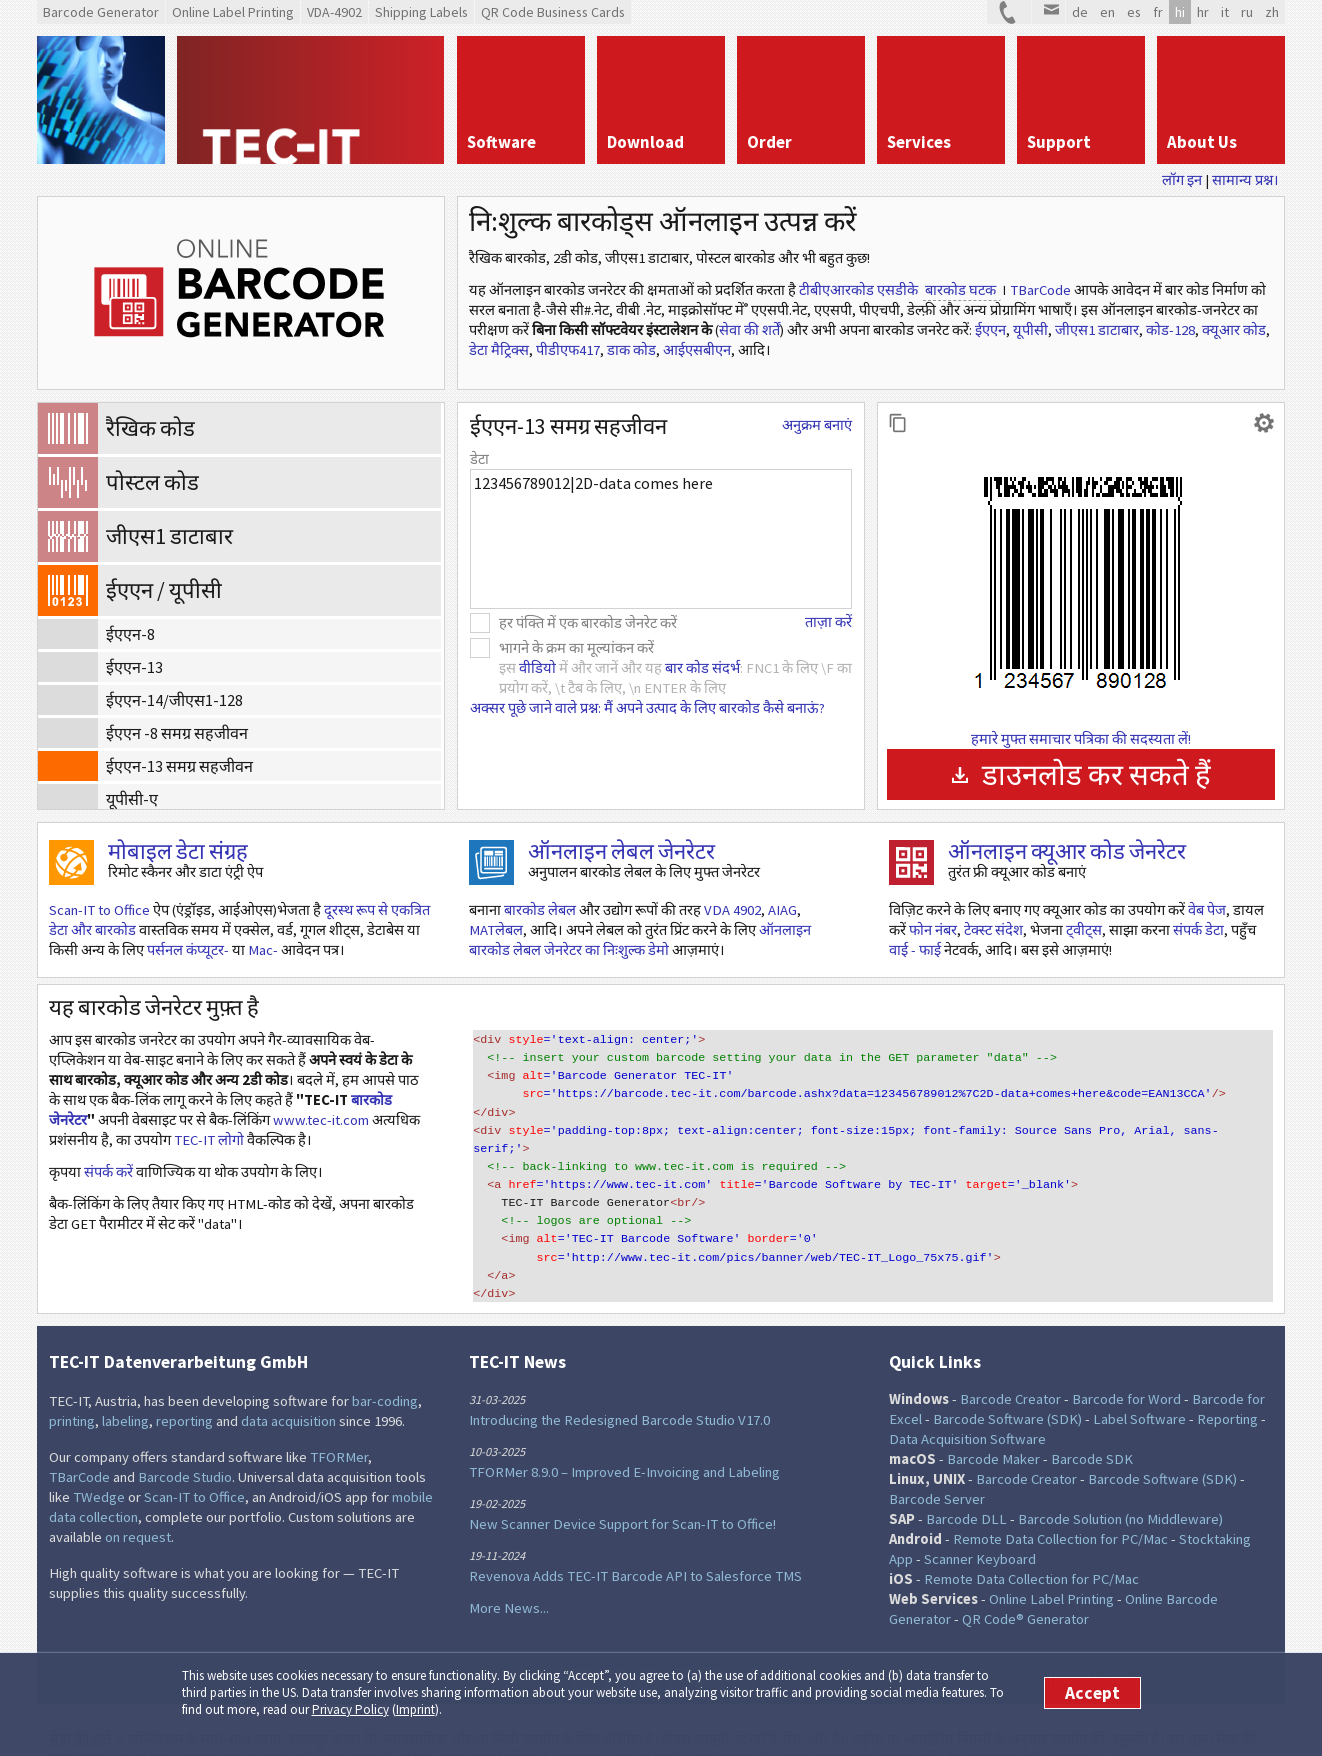 The image size is (1322, 1756). What do you see at coordinates (1010, 1369) in the screenshot?
I see `Barcode Creator` at bounding box center [1010, 1369].